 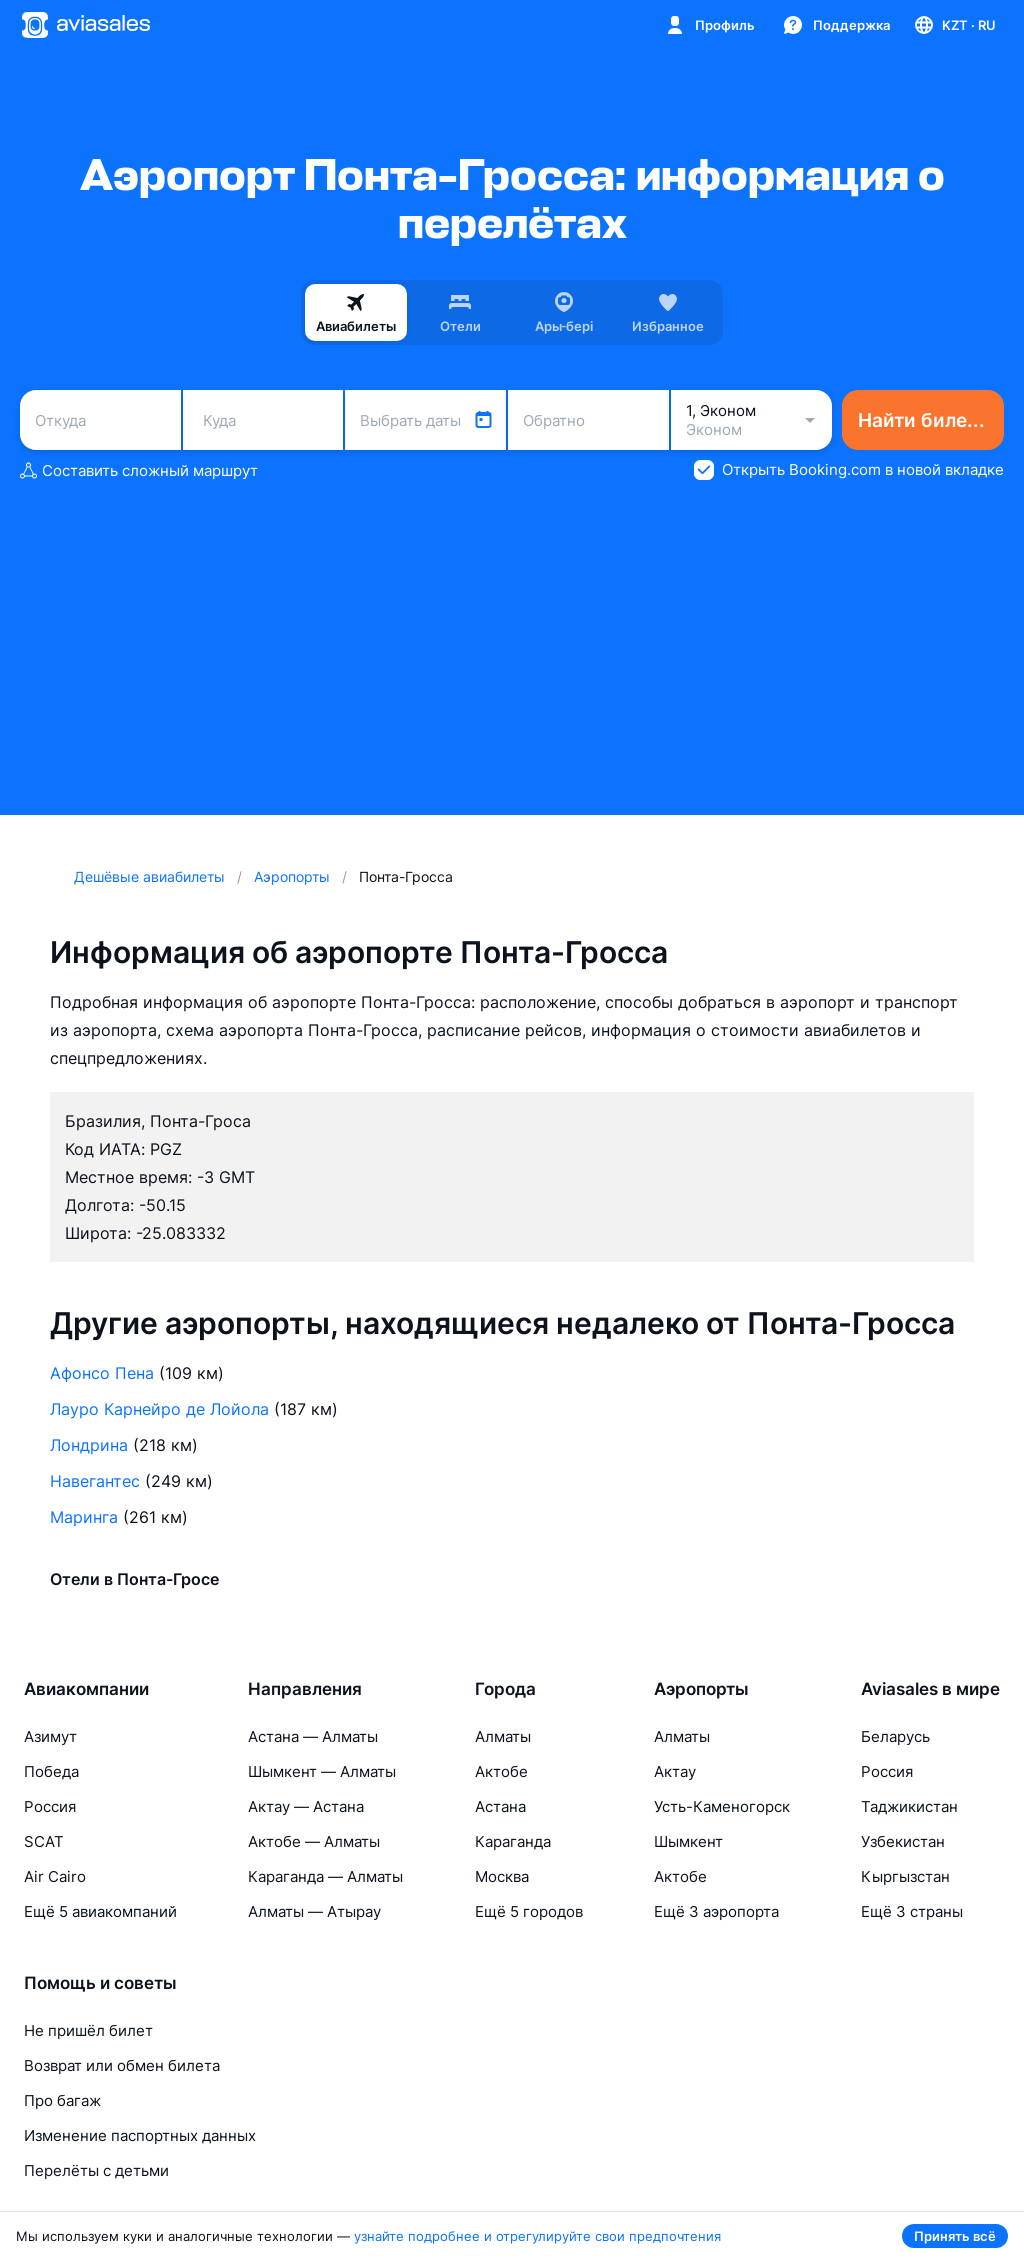 What do you see at coordinates (102, 1373) in the screenshot?
I see `Афонсо Пена` at bounding box center [102, 1373].